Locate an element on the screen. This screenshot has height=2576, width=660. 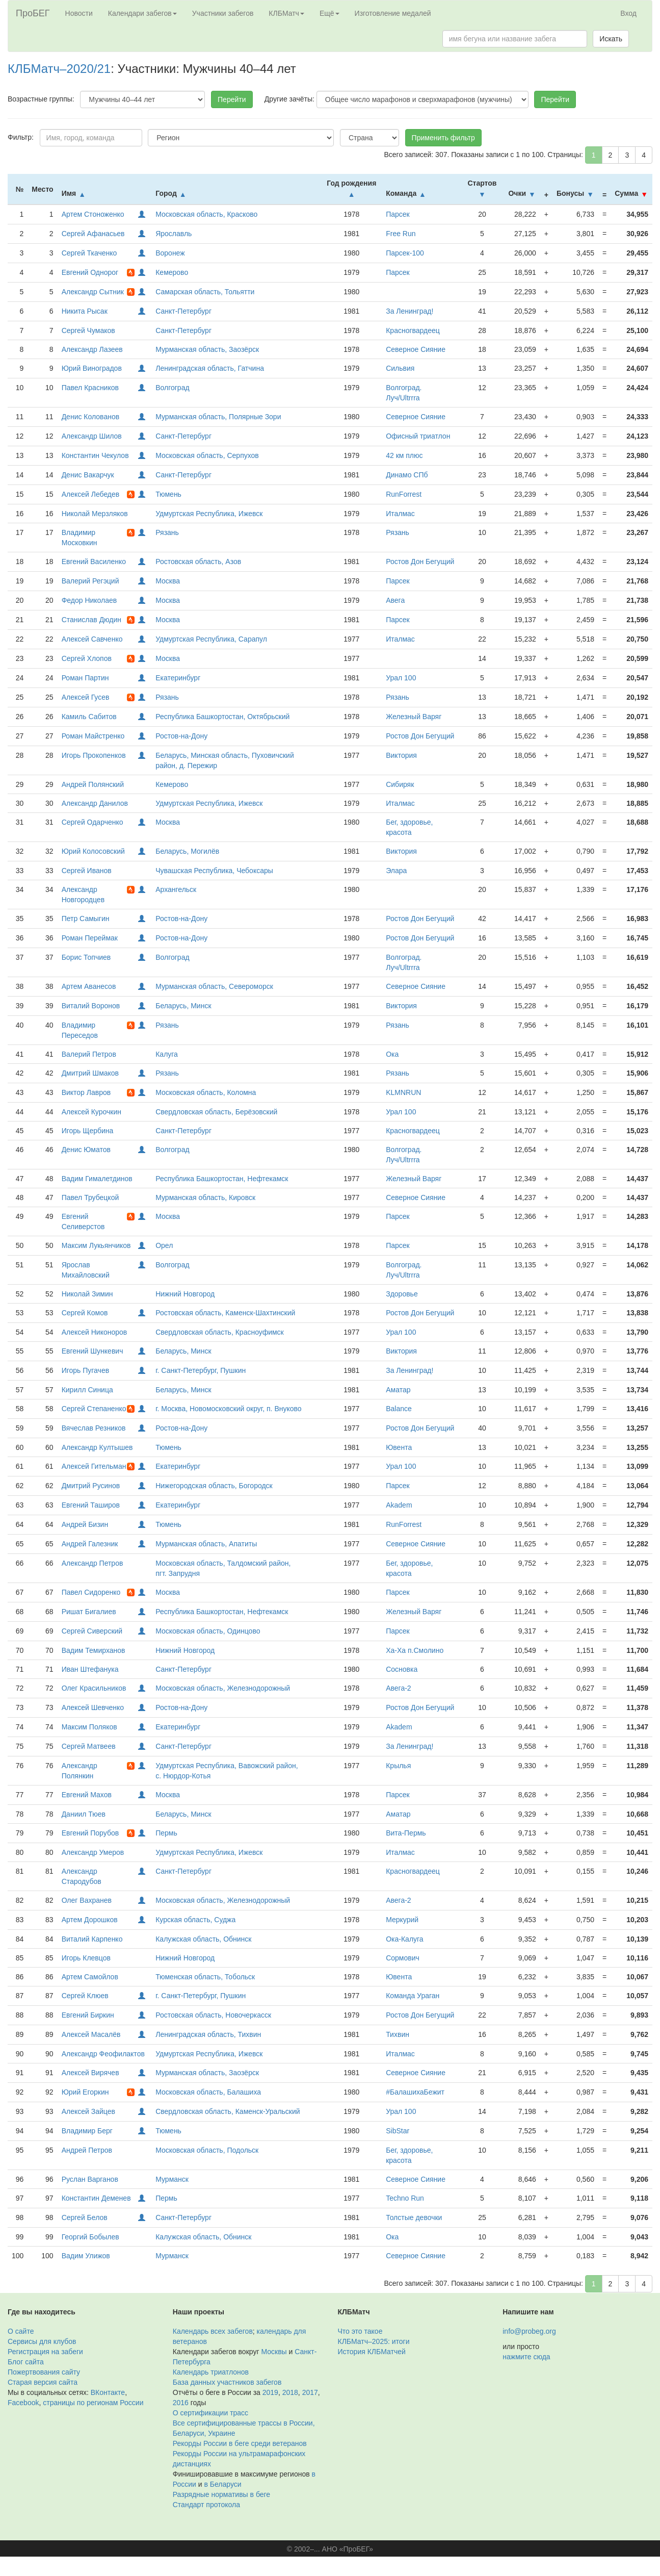
Дмитрий Шмаков is located at coordinates (90, 1073).